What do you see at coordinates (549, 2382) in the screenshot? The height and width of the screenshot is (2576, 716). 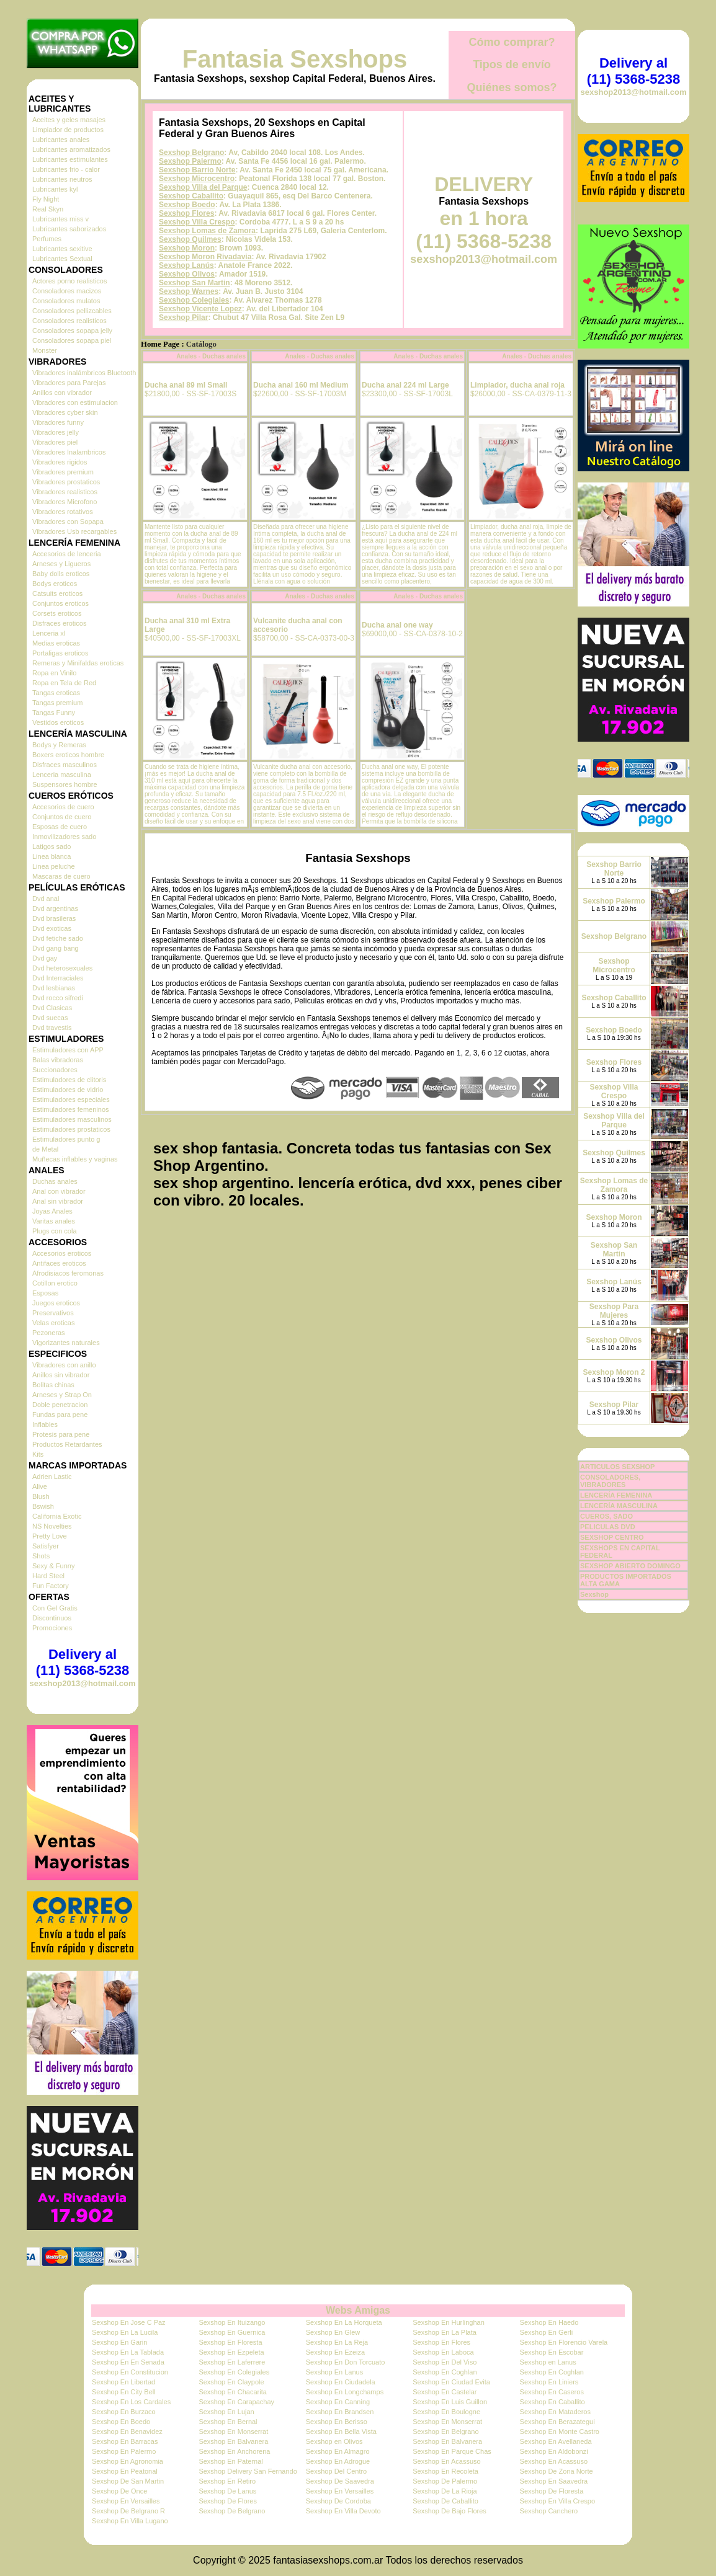 I see `Sexshop En Liniers` at bounding box center [549, 2382].